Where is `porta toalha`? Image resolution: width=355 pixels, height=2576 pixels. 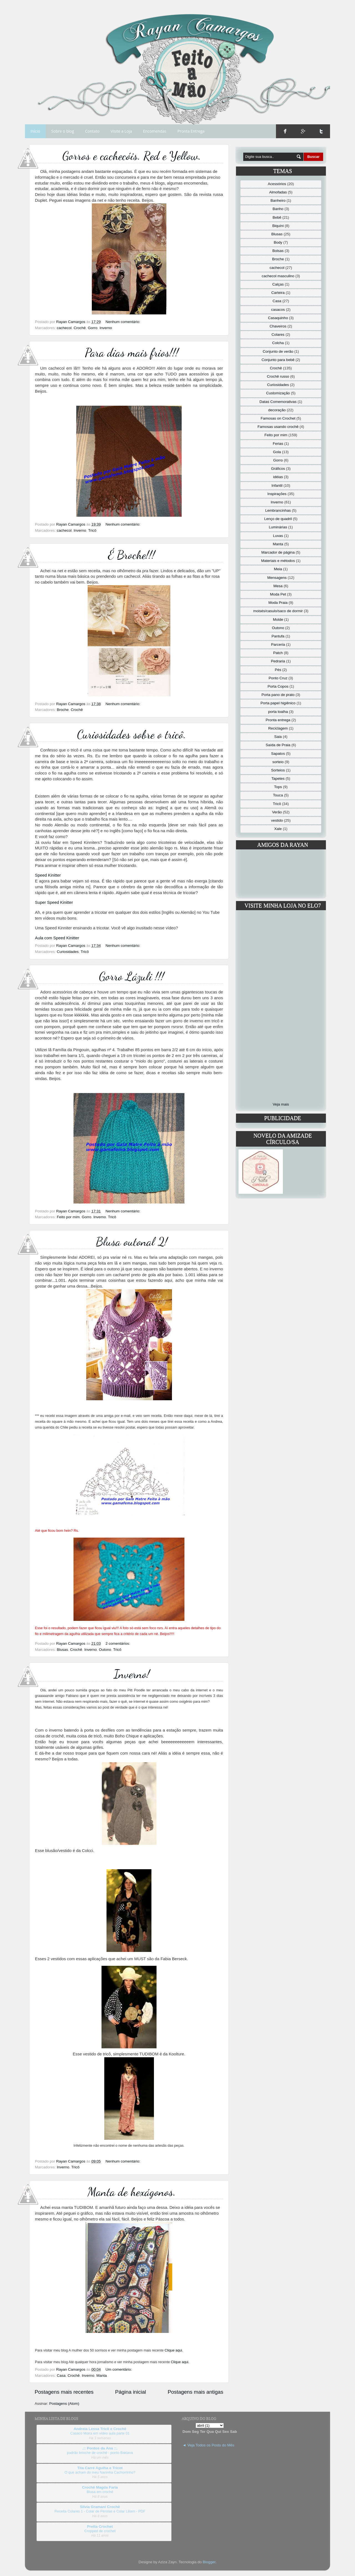
porta toalha is located at coordinates (278, 712).